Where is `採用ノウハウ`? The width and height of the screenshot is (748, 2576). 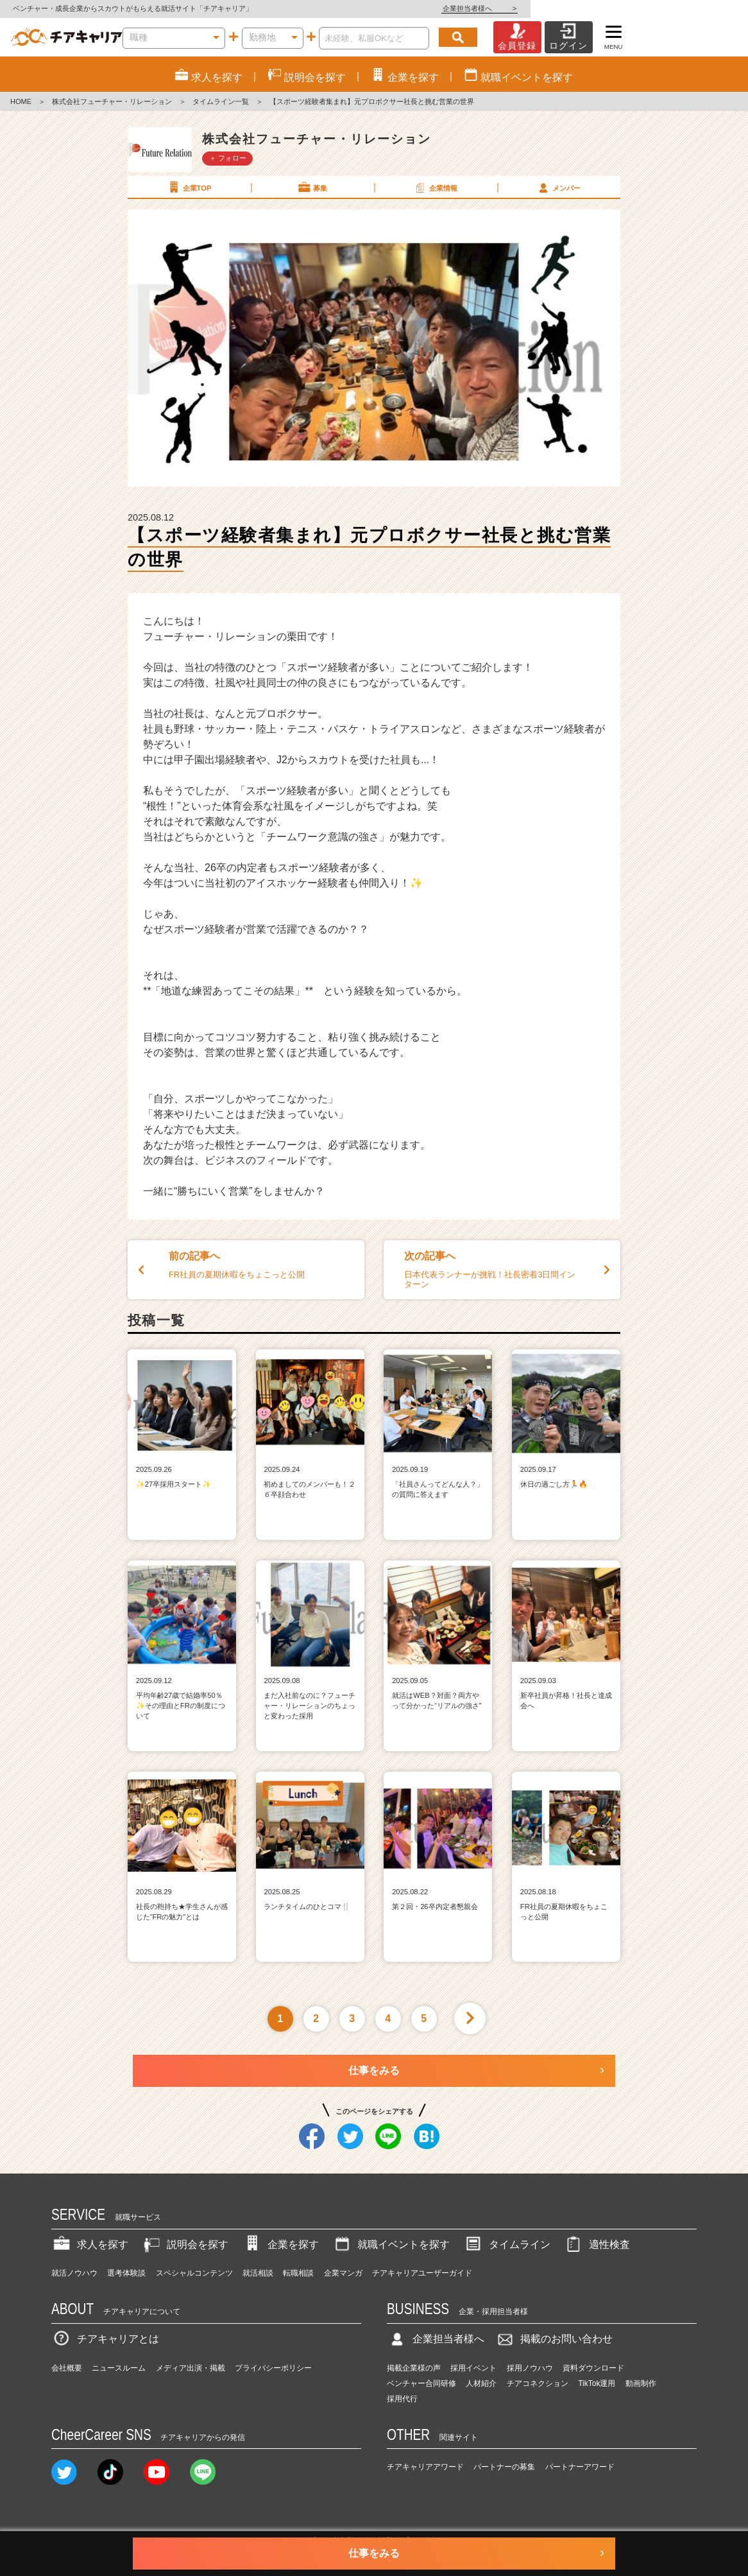
採用ノウハウ is located at coordinates (530, 2368).